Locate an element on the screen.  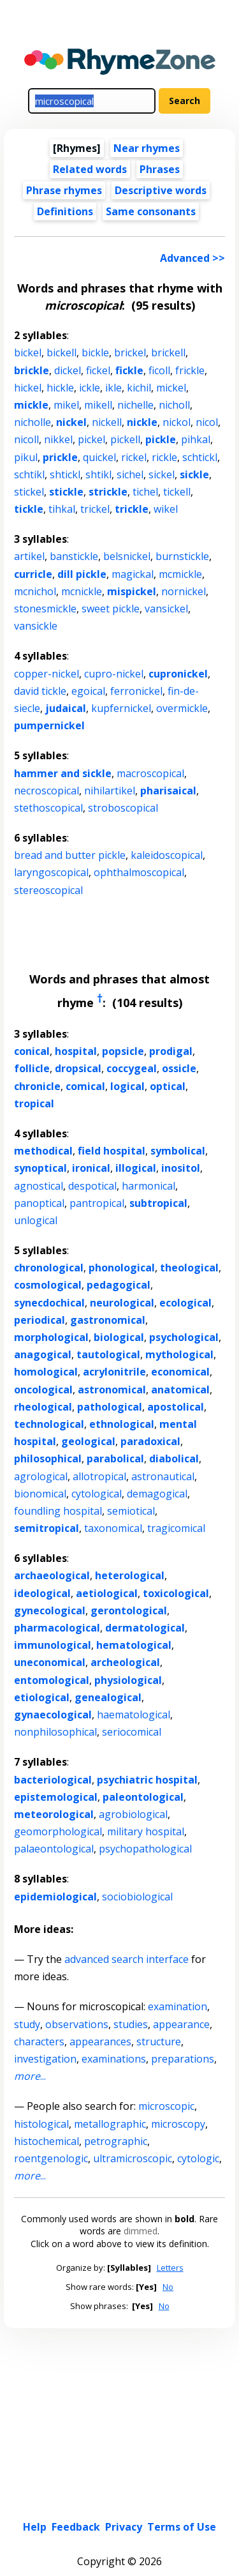
comical is located at coordinates (85, 1086).